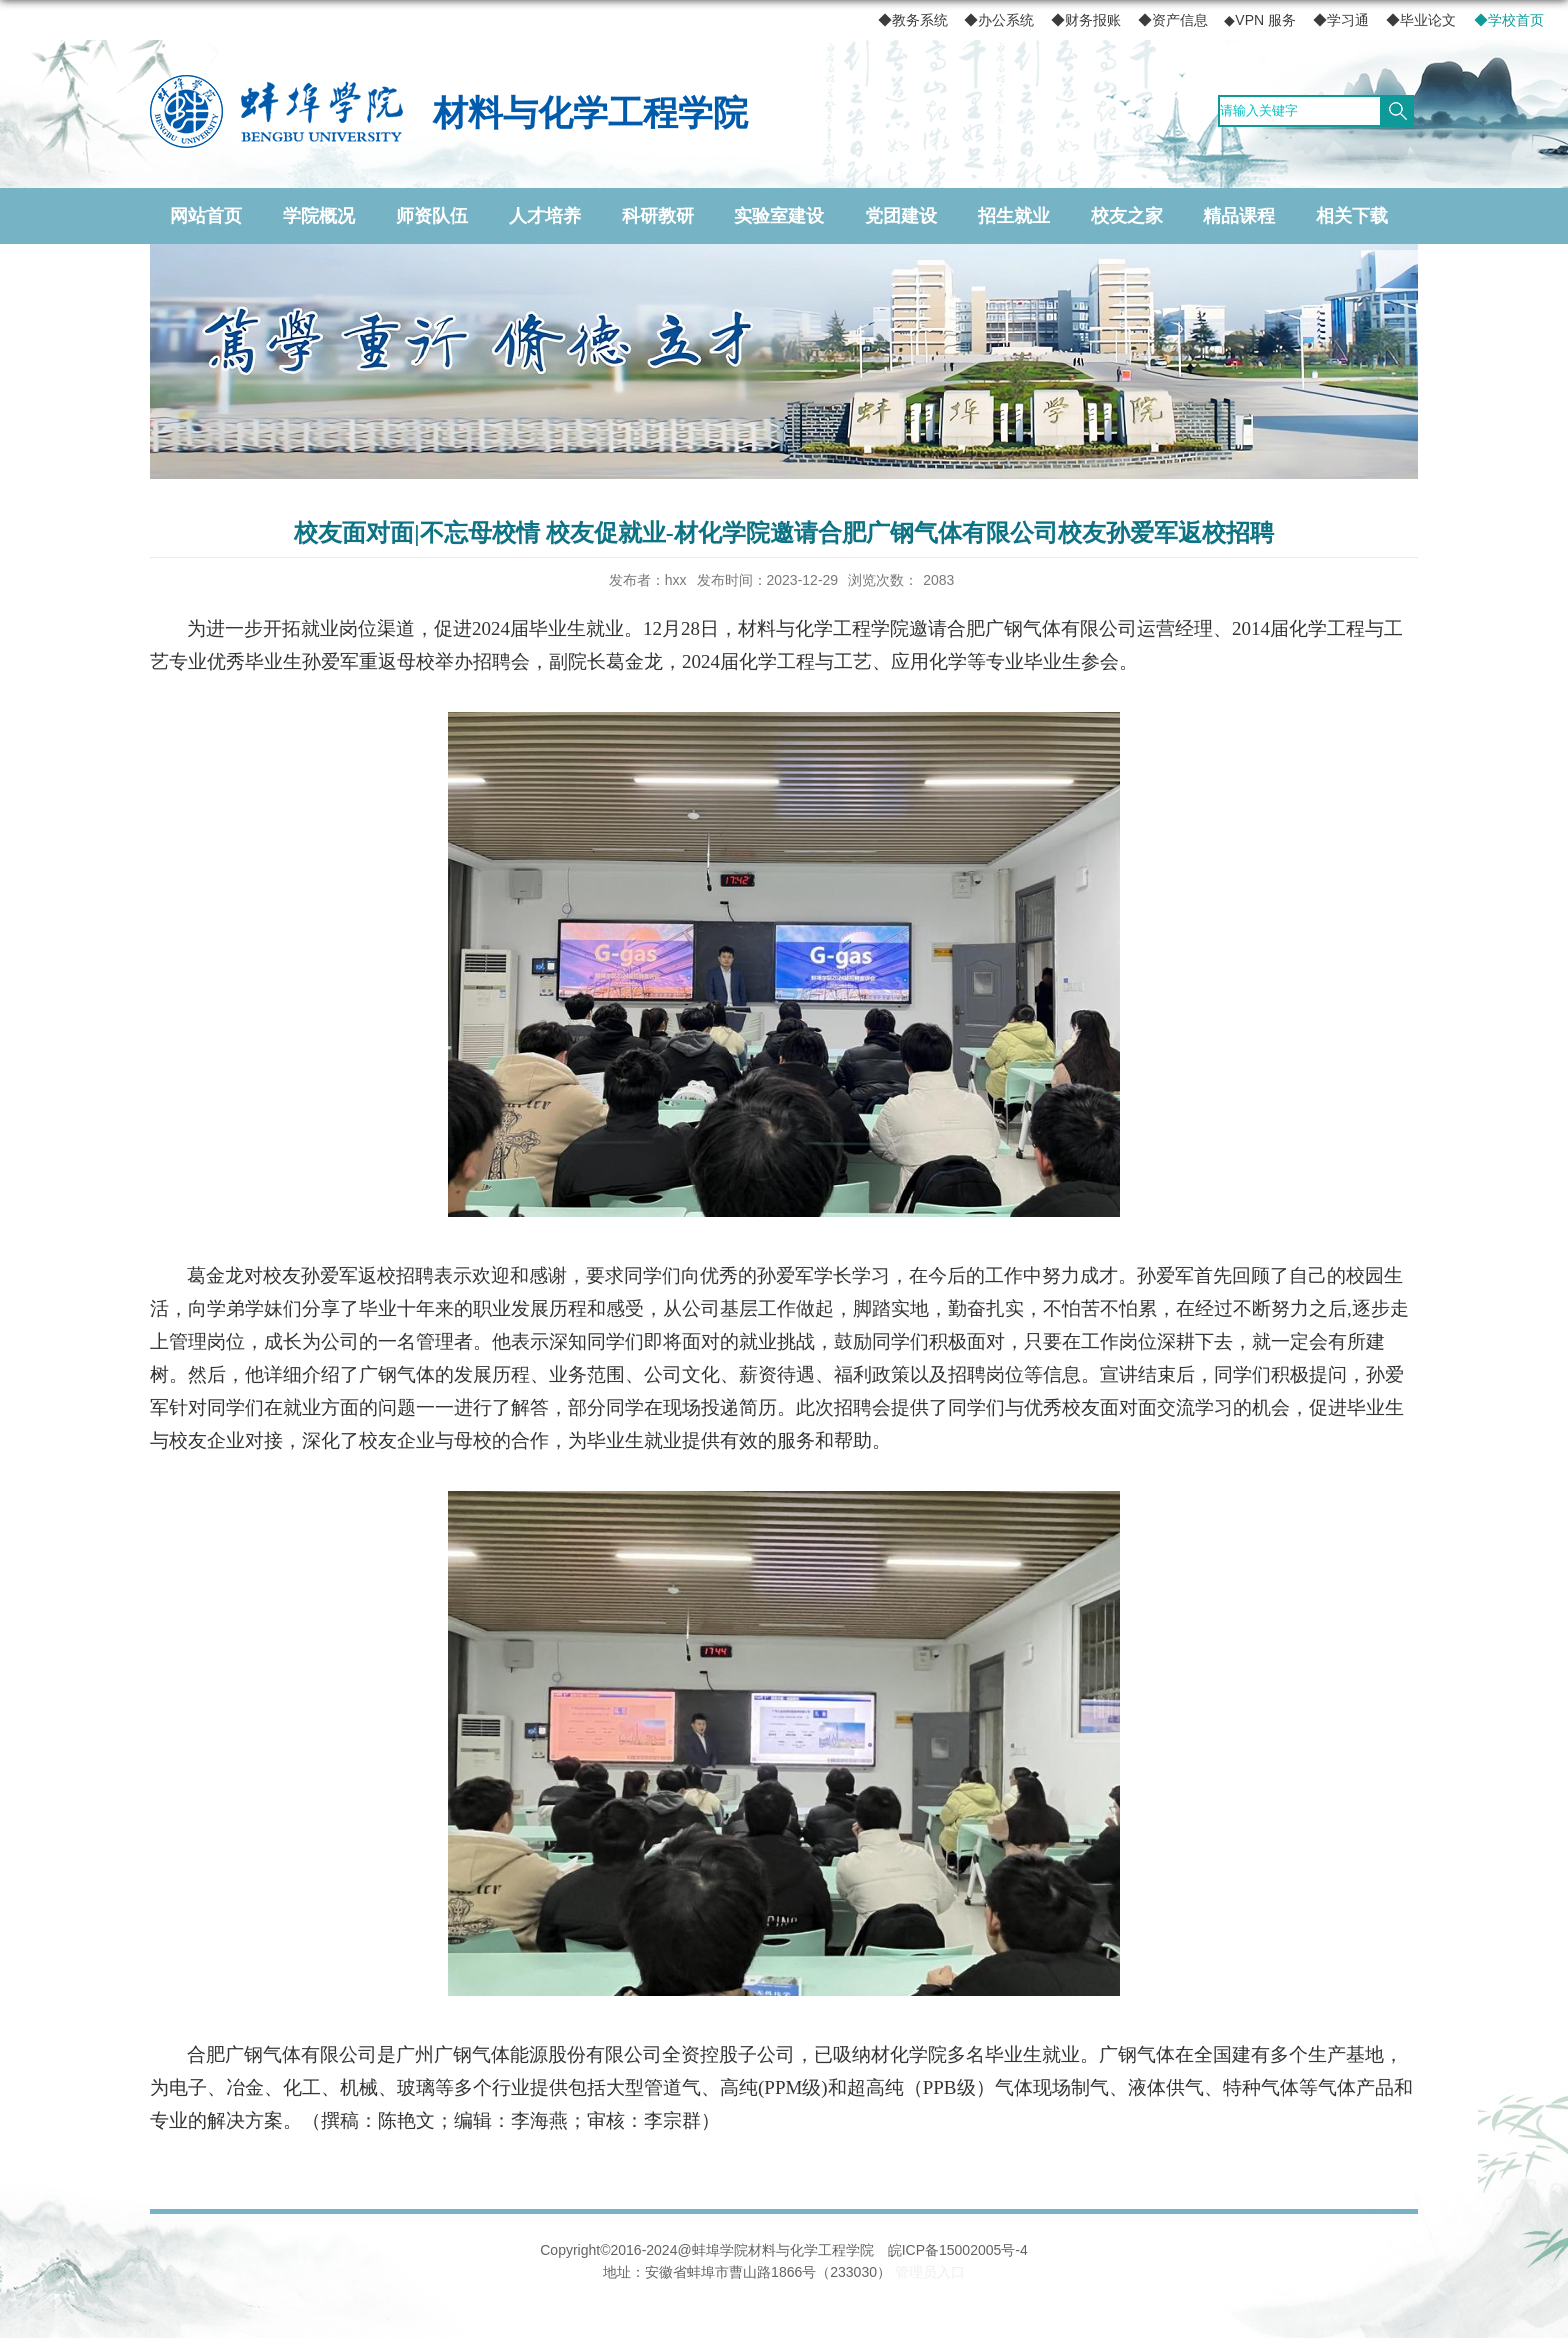 Image resolution: width=1568 pixels, height=2338 pixels. I want to click on 校友之家, so click(1127, 216).